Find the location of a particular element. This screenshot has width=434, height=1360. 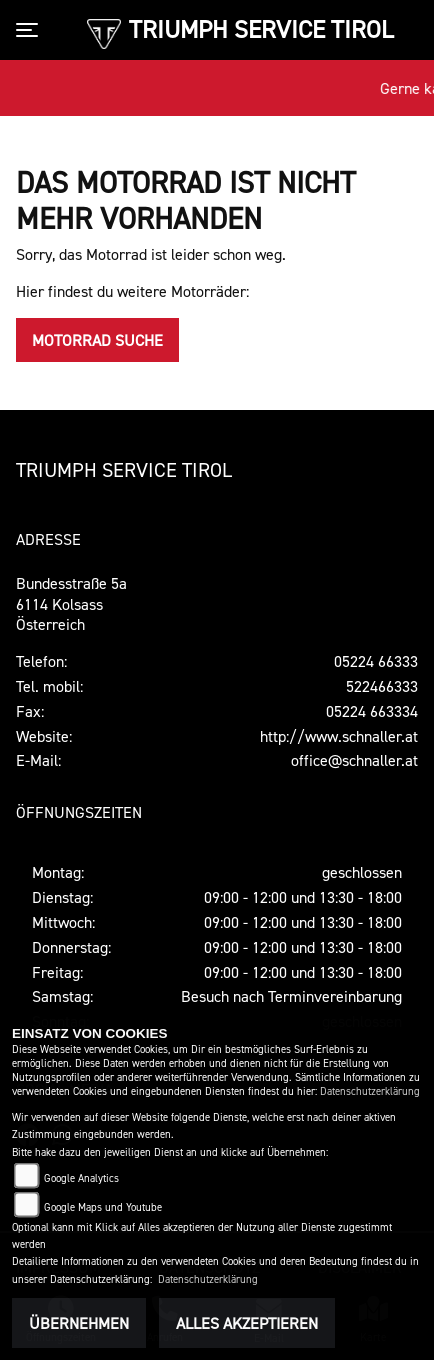

http://www.schnaller.at is located at coordinates (339, 736).